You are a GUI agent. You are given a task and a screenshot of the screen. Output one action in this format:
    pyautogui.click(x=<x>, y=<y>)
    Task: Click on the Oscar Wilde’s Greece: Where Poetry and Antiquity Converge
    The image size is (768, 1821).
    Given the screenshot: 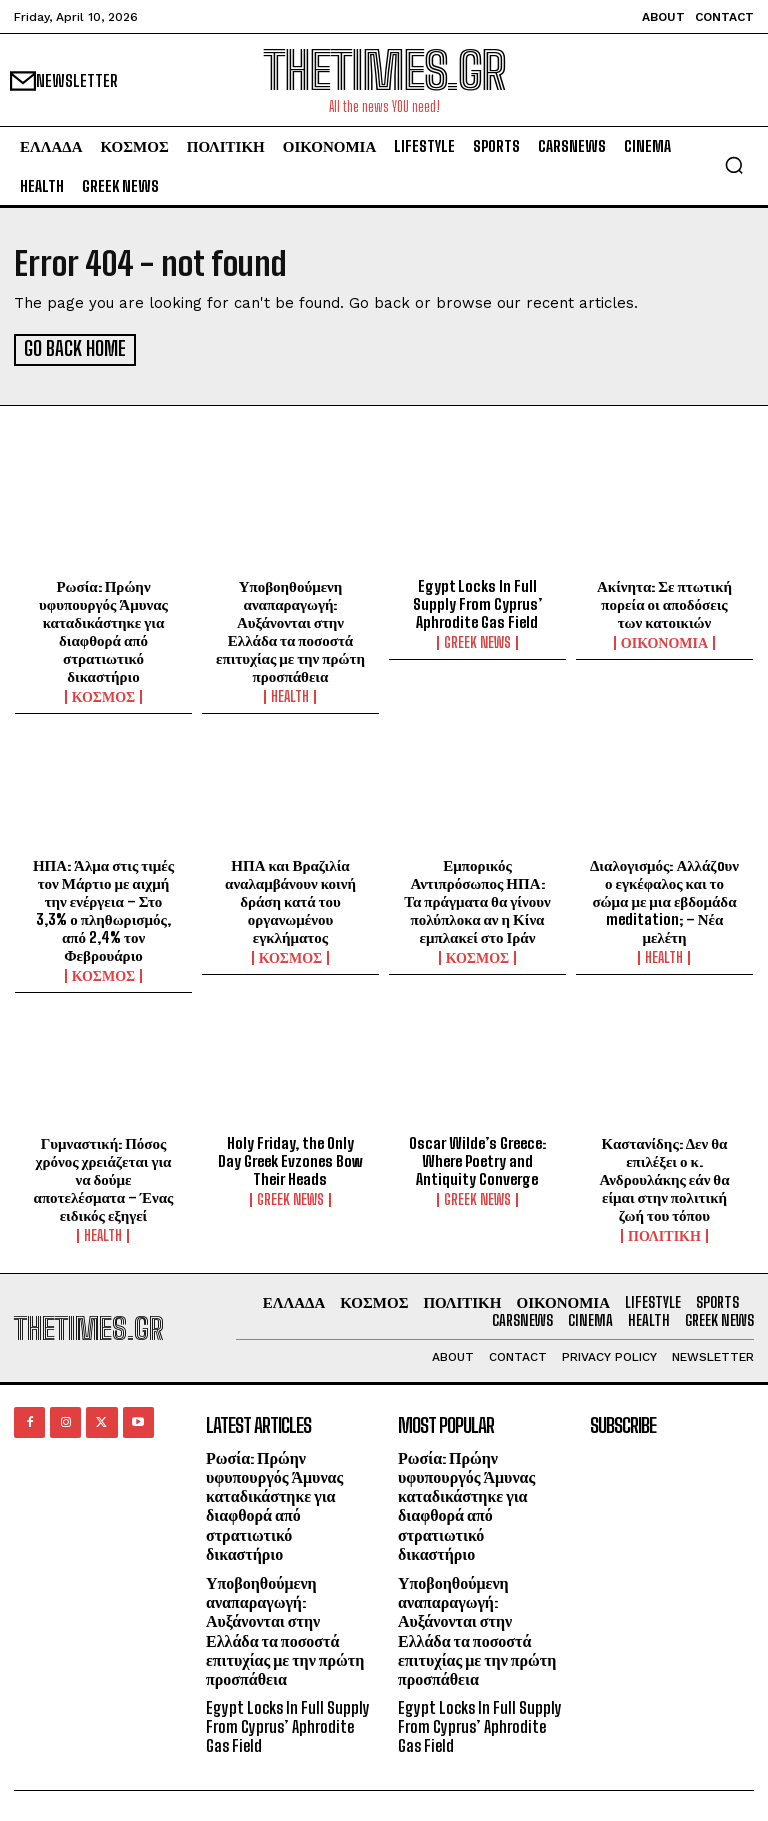 What is the action you would take?
    pyautogui.click(x=477, y=1159)
    